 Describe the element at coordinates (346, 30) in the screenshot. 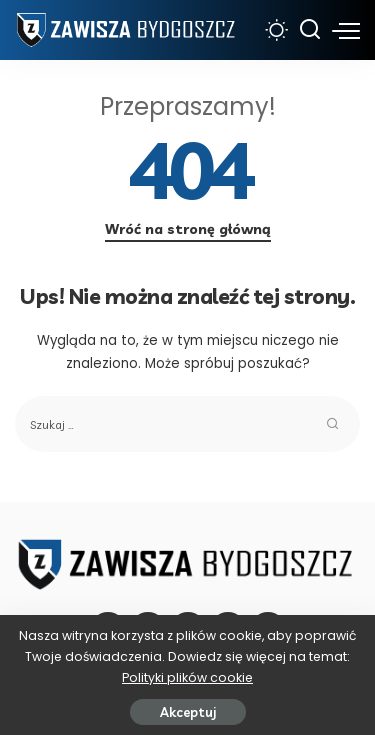

I see `[menu trigger]` at that location.